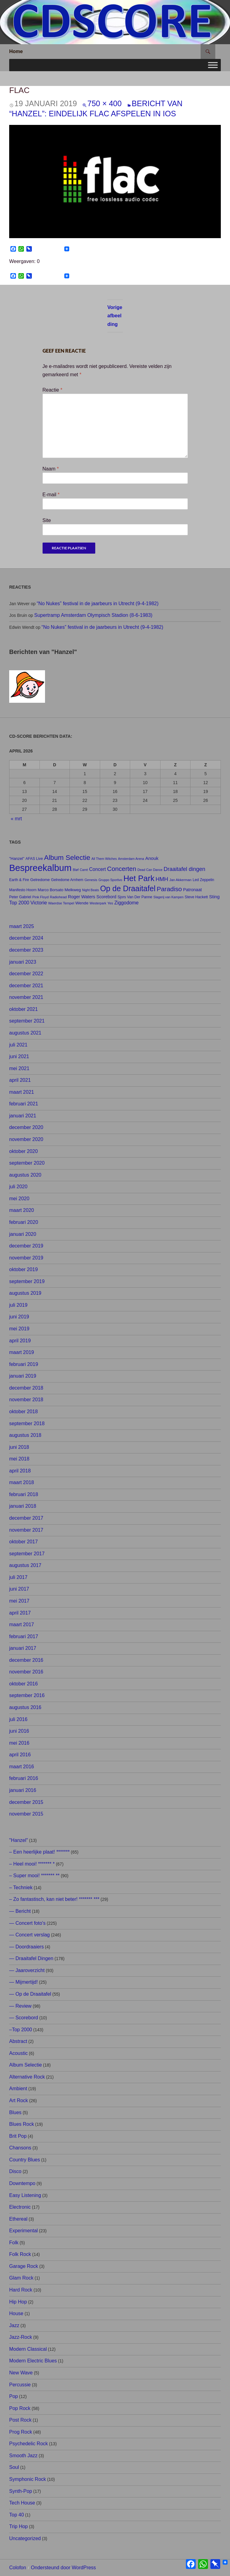 The width and height of the screenshot is (230, 2576). I want to click on – Een heerlijke plaat! *******, so click(39, 1852).